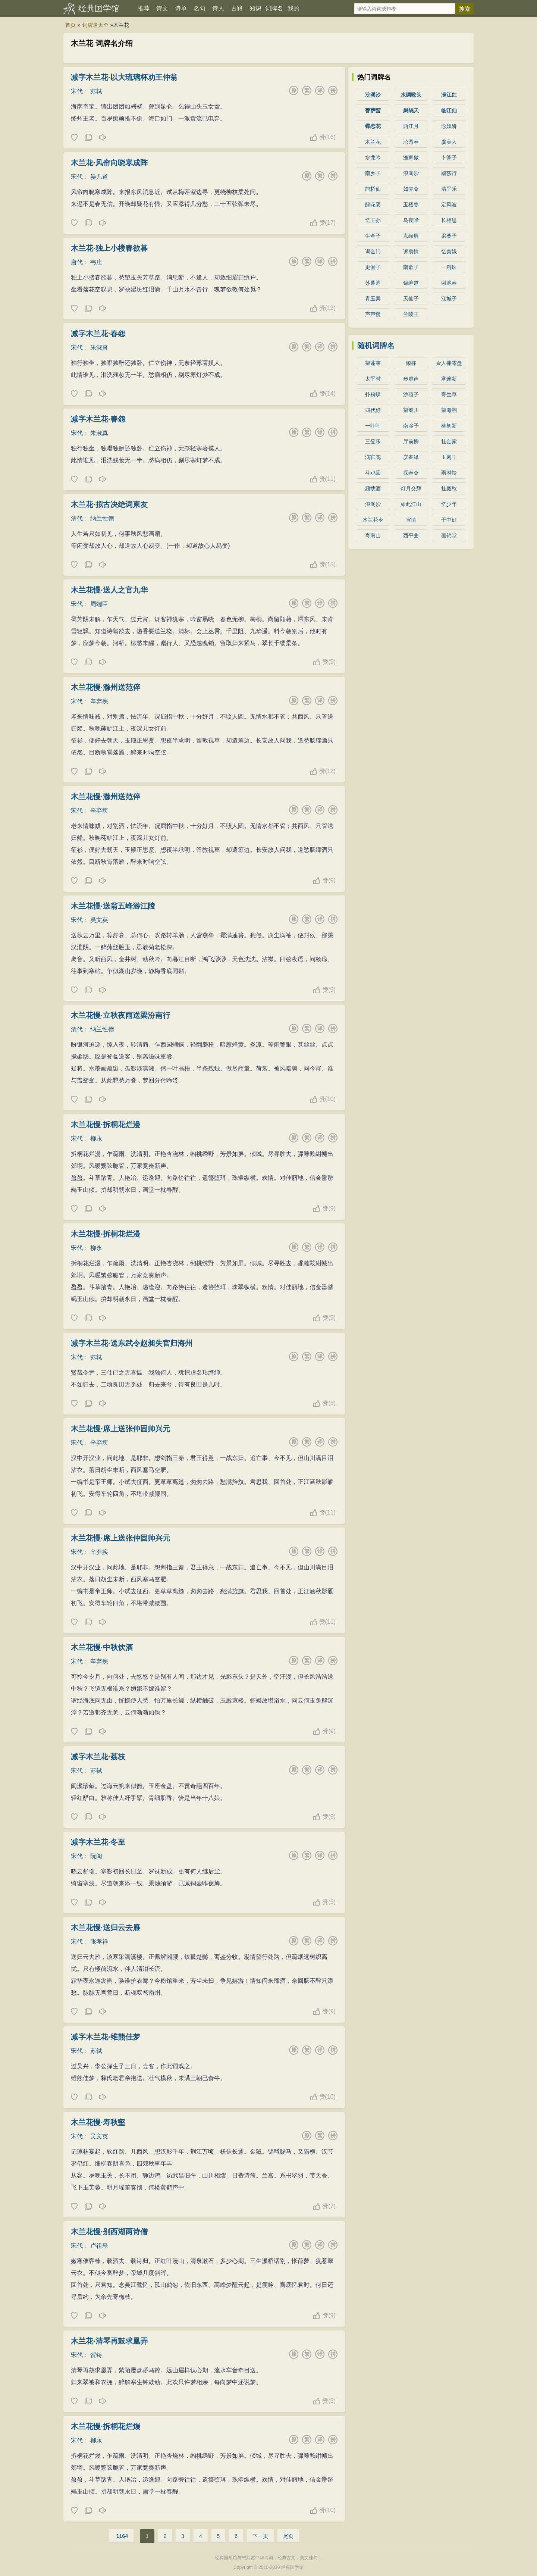  What do you see at coordinates (373, 283) in the screenshot?
I see `苏幕遮` at bounding box center [373, 283].